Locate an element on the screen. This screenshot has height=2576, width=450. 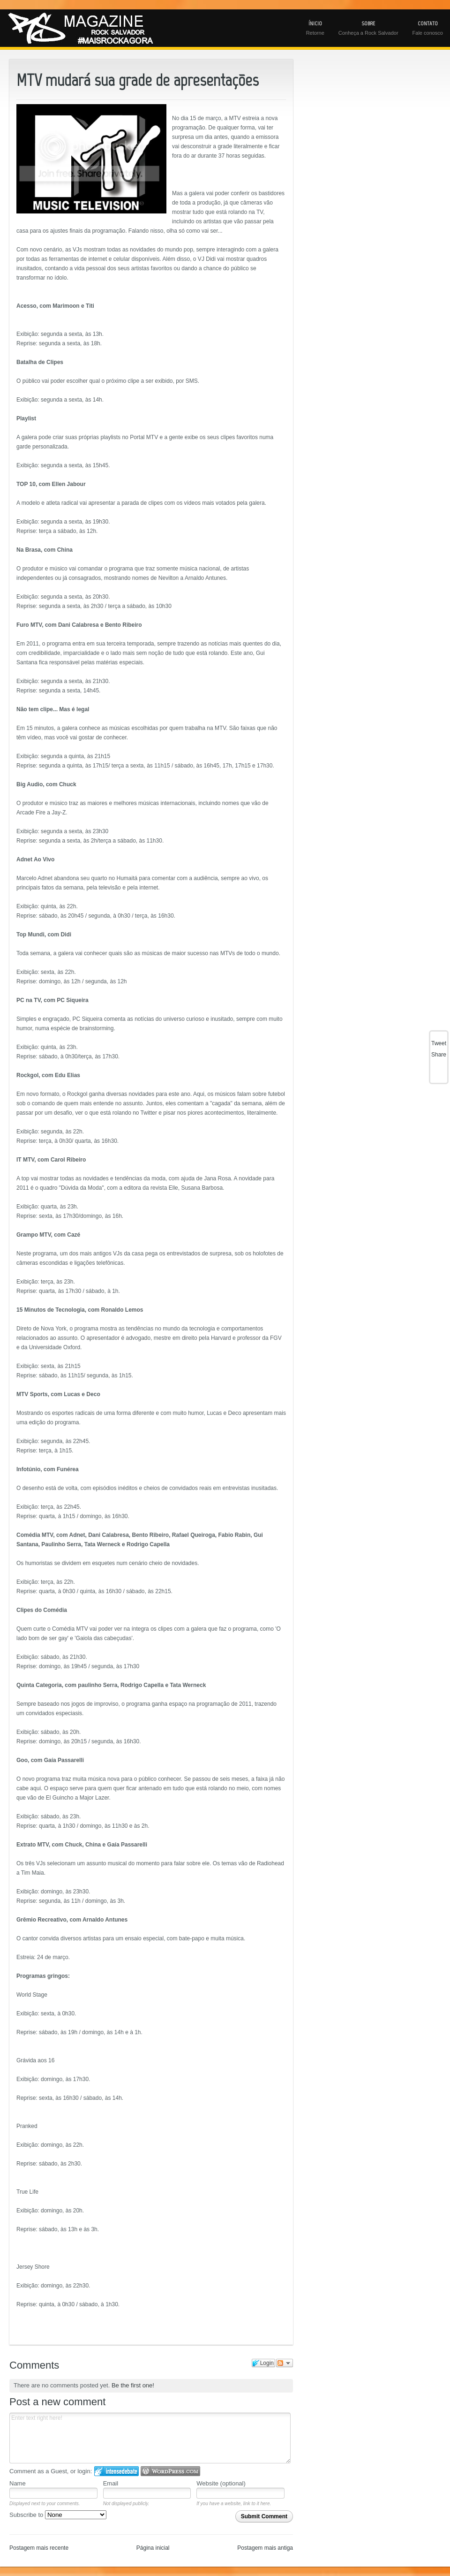
Login to IntenseDebate is located at coordinates (116, 2471).